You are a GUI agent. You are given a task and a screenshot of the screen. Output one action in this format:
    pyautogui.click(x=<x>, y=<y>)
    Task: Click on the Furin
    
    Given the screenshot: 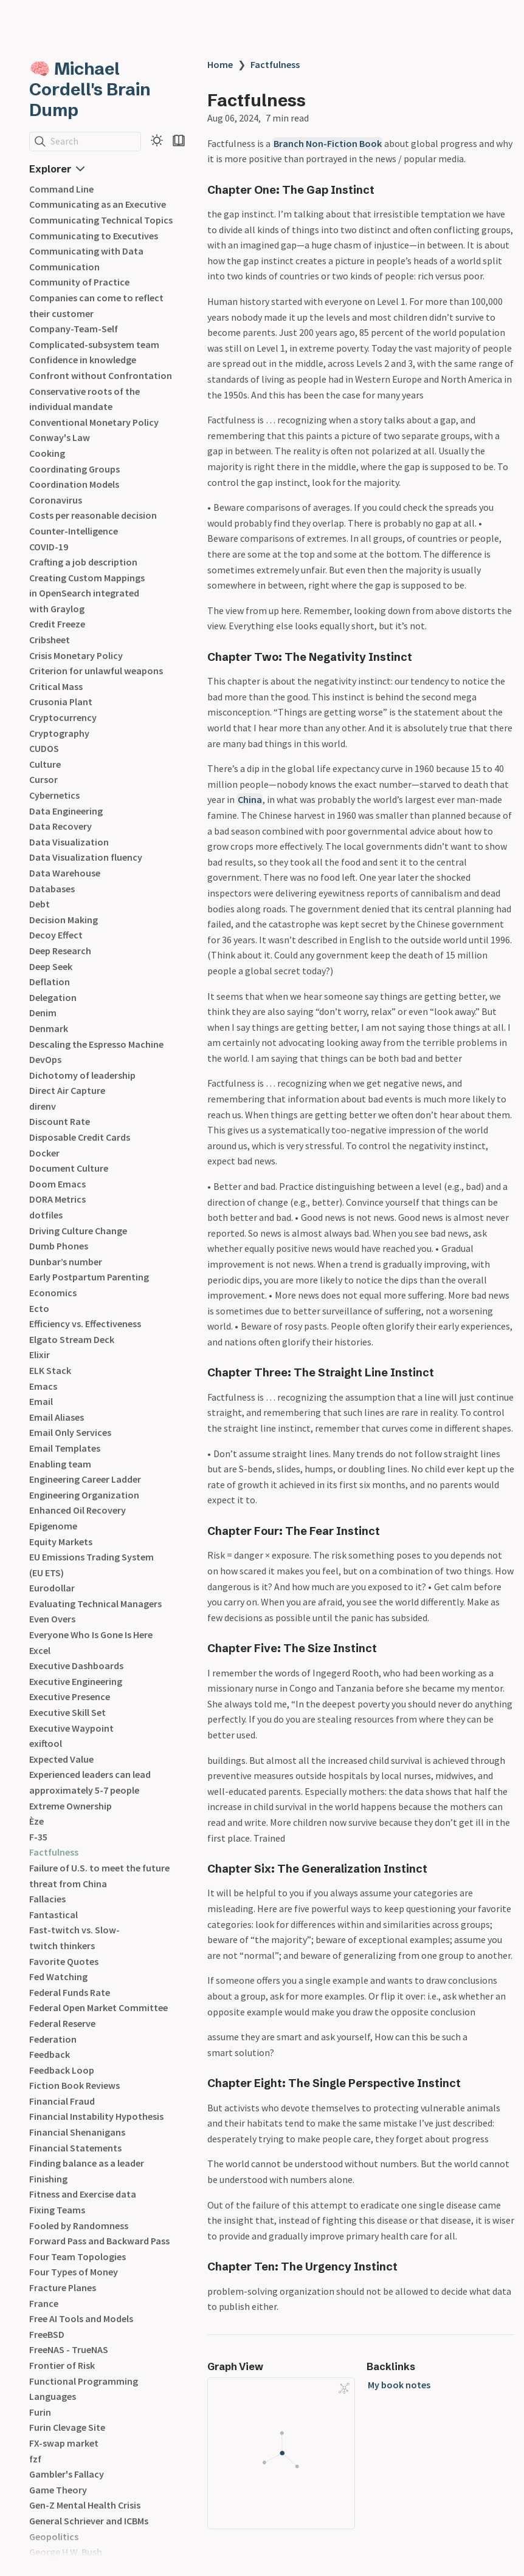 What is the action you would take?
    pyautogui.click(x=40, y=2412)
    